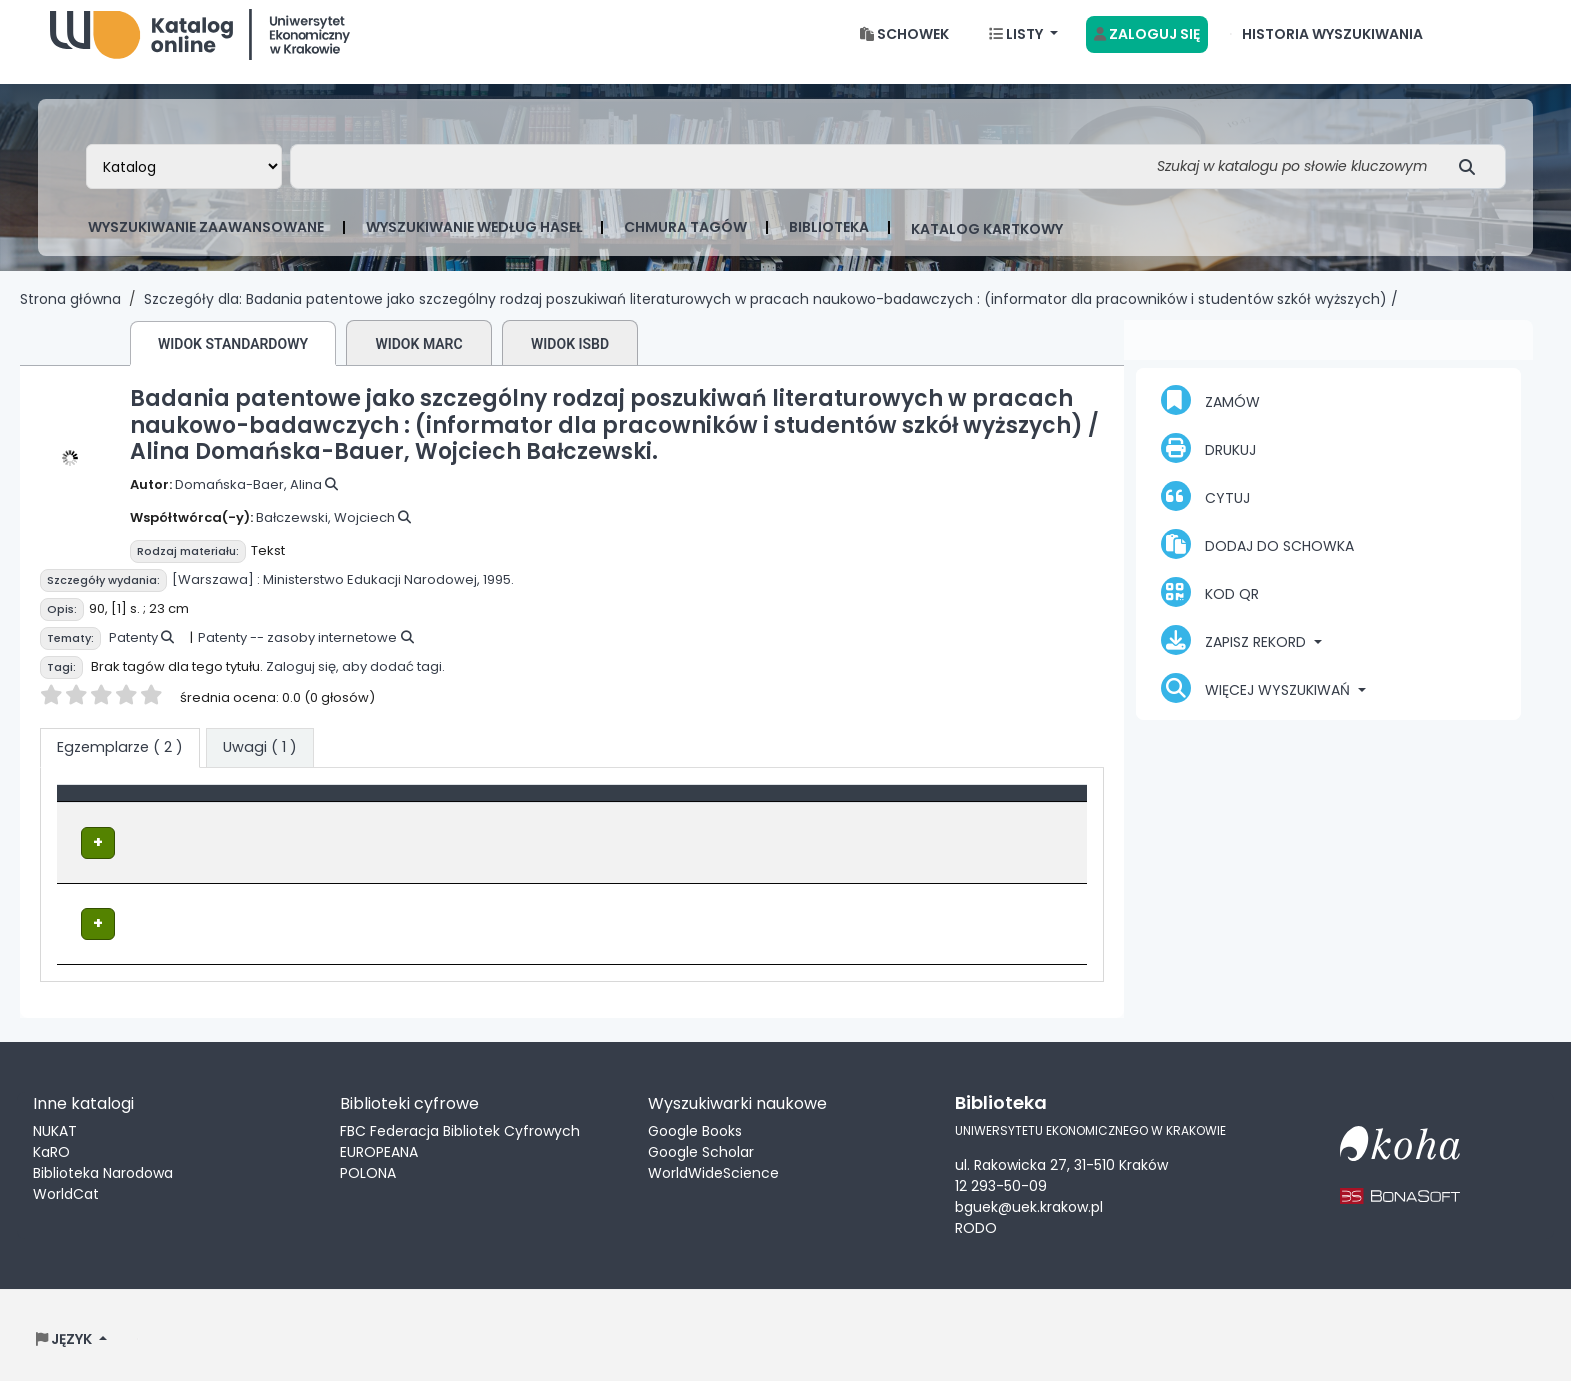 This screenshot has height=1381, width=1571. What do you see at coordinates (803, 819) in the screenshot?
I see `[Sygnatura: Activate to sort]` at bounding box center [803, 819].